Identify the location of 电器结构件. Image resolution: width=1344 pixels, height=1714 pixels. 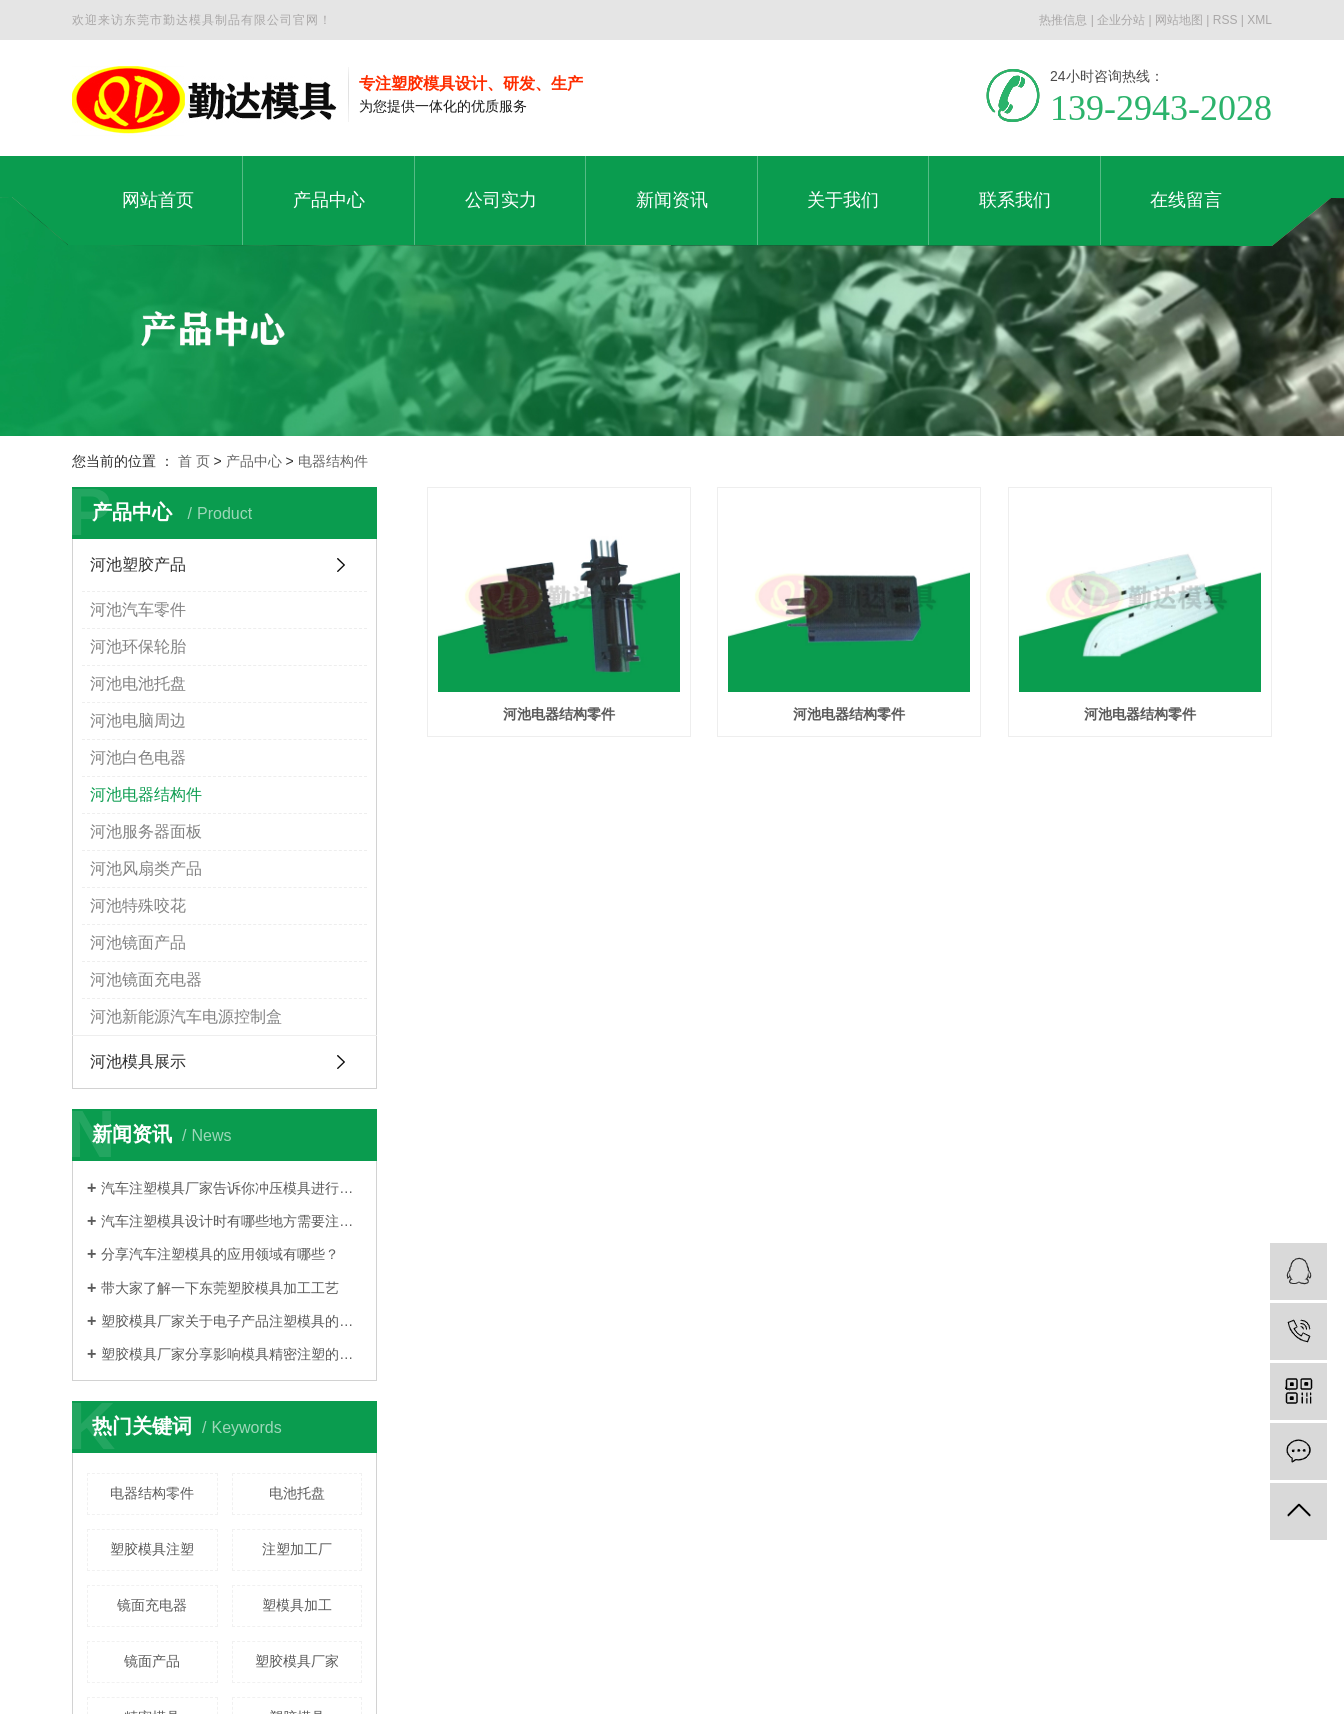
(333, 461).